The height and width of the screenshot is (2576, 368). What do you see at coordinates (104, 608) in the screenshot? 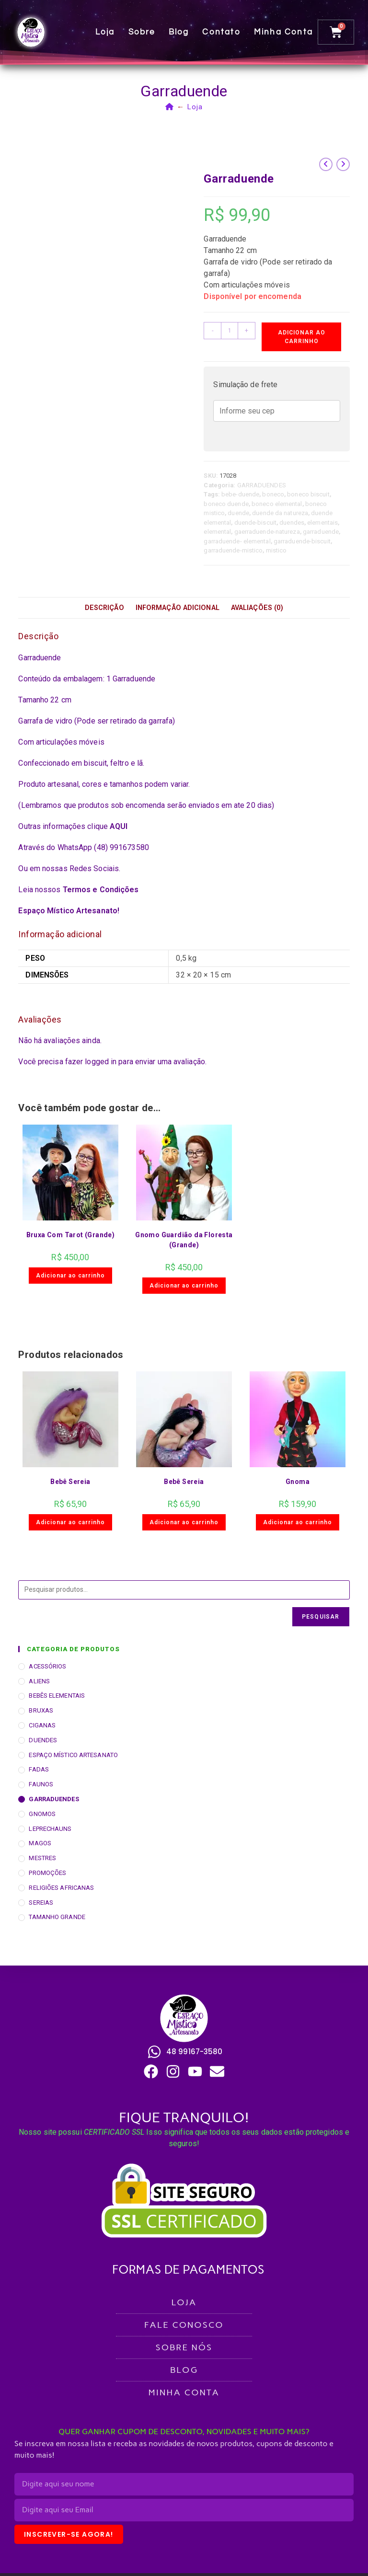
I see `Descrição [tab]` at bounding box center [104, 608].